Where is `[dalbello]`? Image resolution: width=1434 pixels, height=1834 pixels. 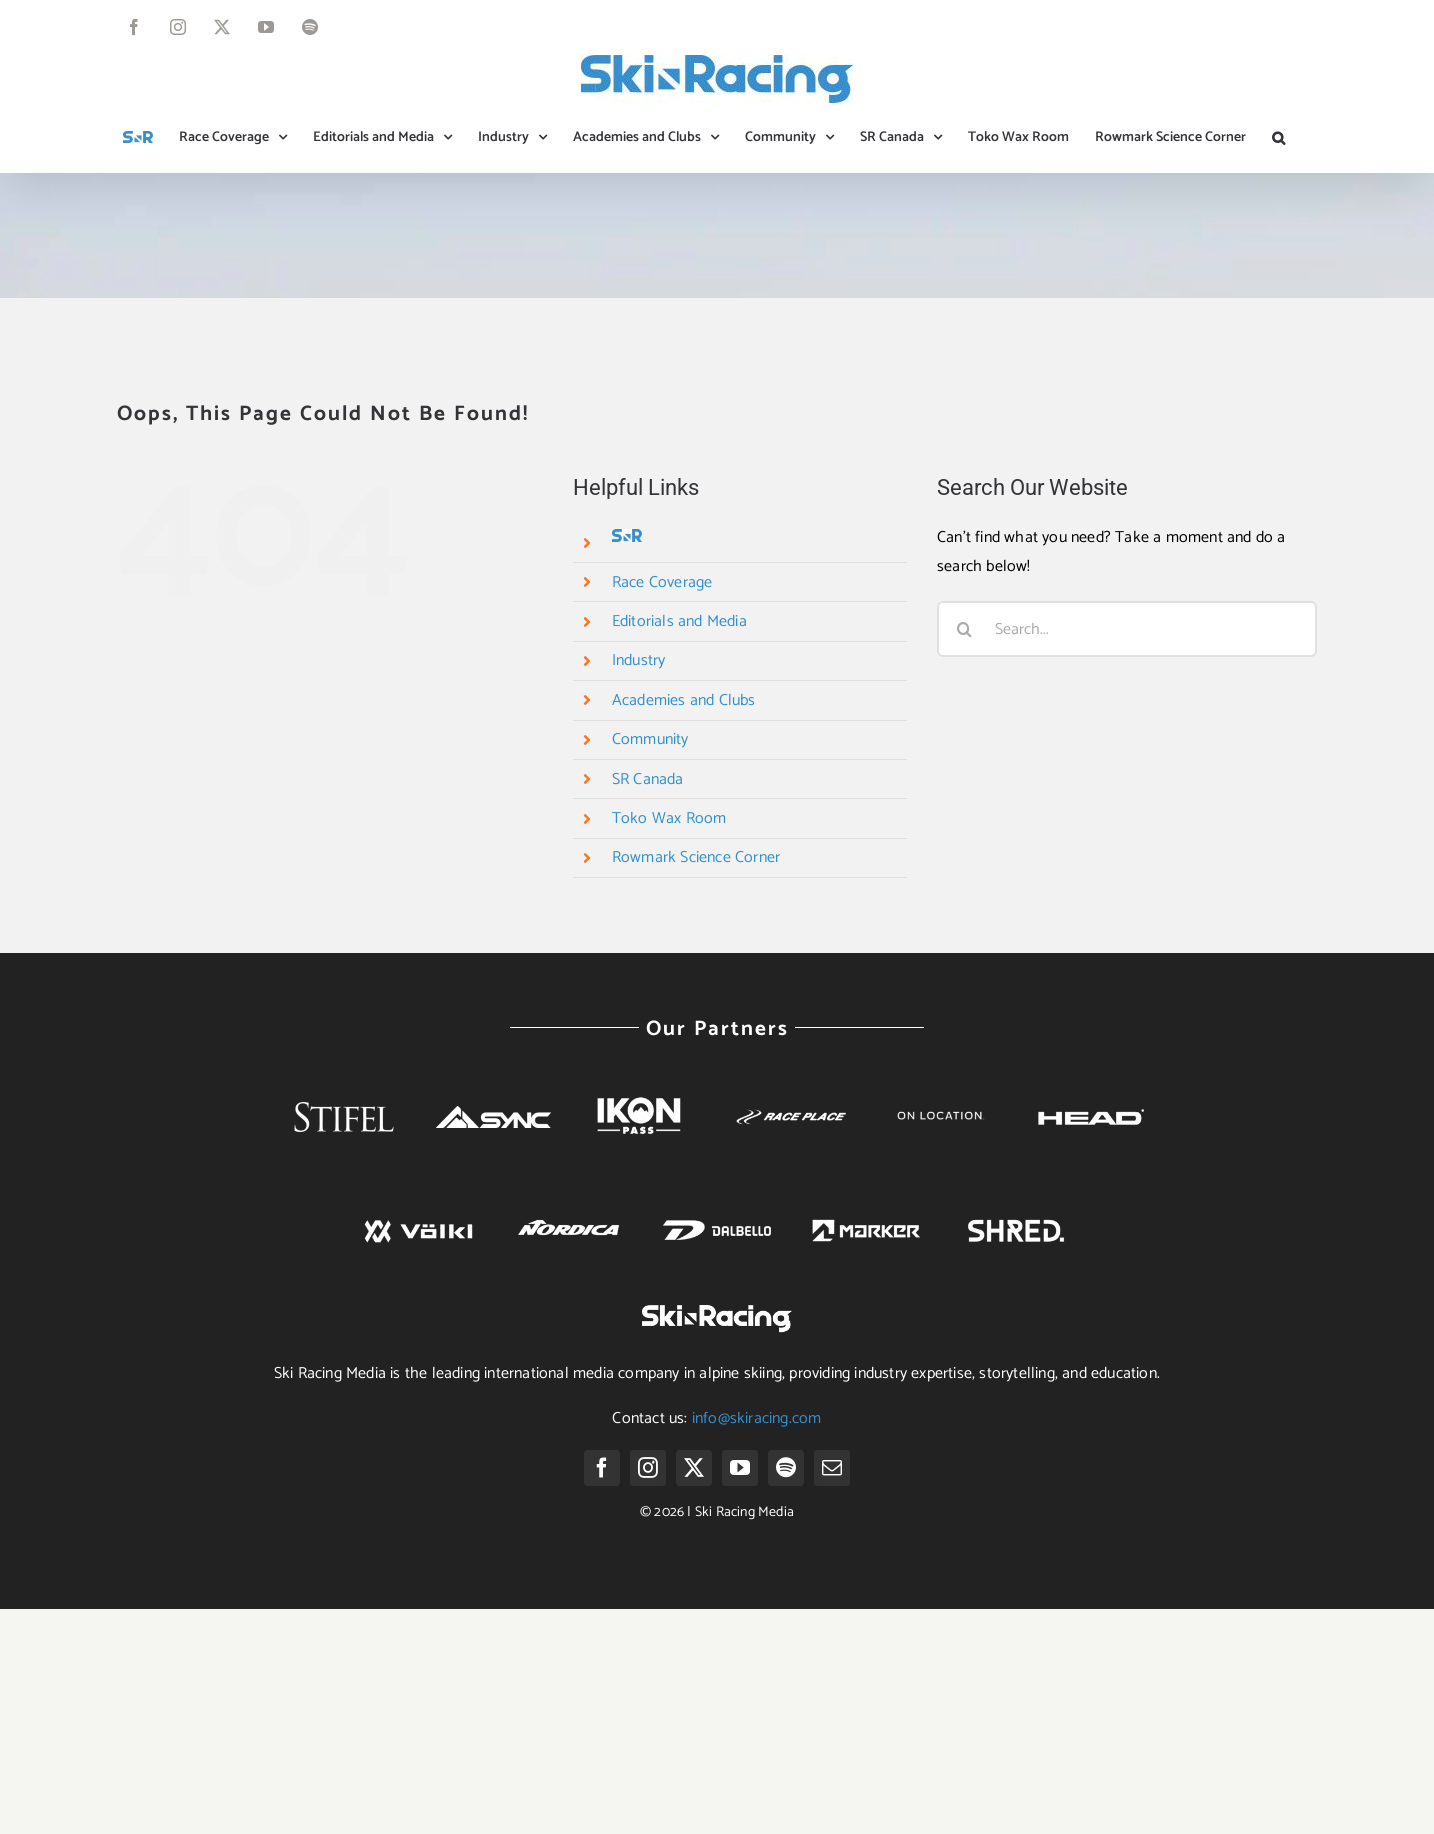 [dalbello] is located at coordinates (717, 1209).